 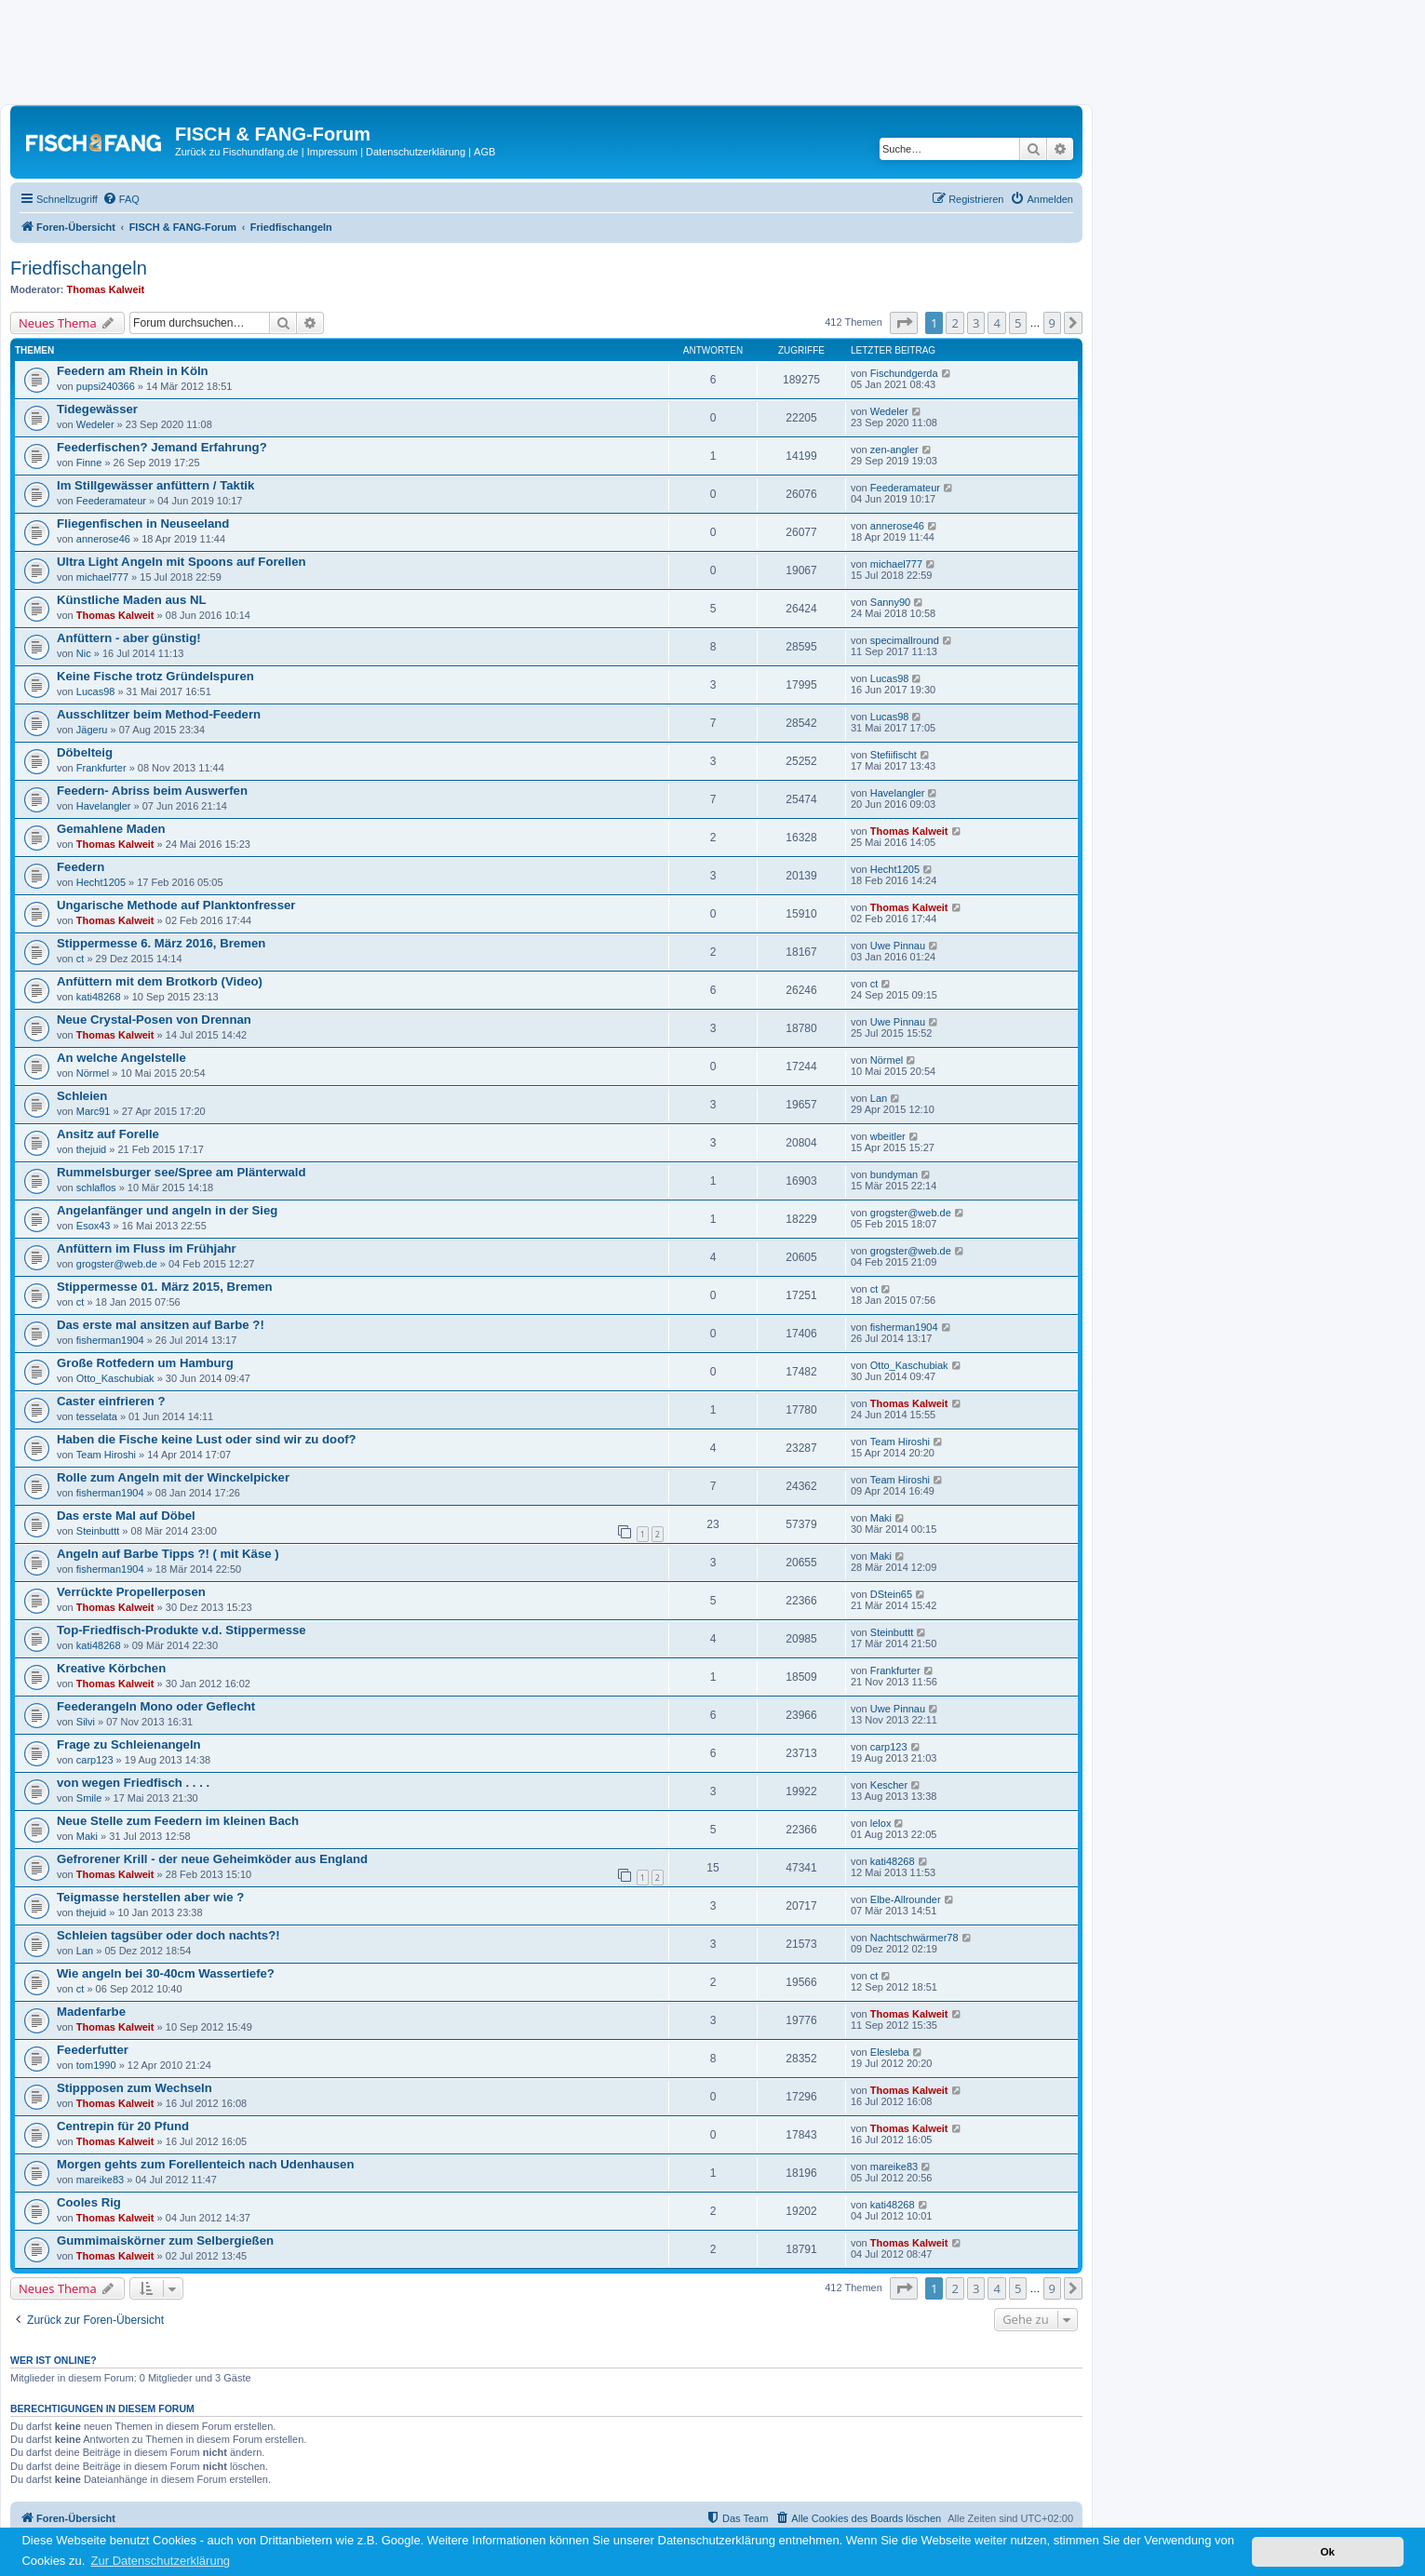 I want to click on bundyman, so click(x=894, y=1174).